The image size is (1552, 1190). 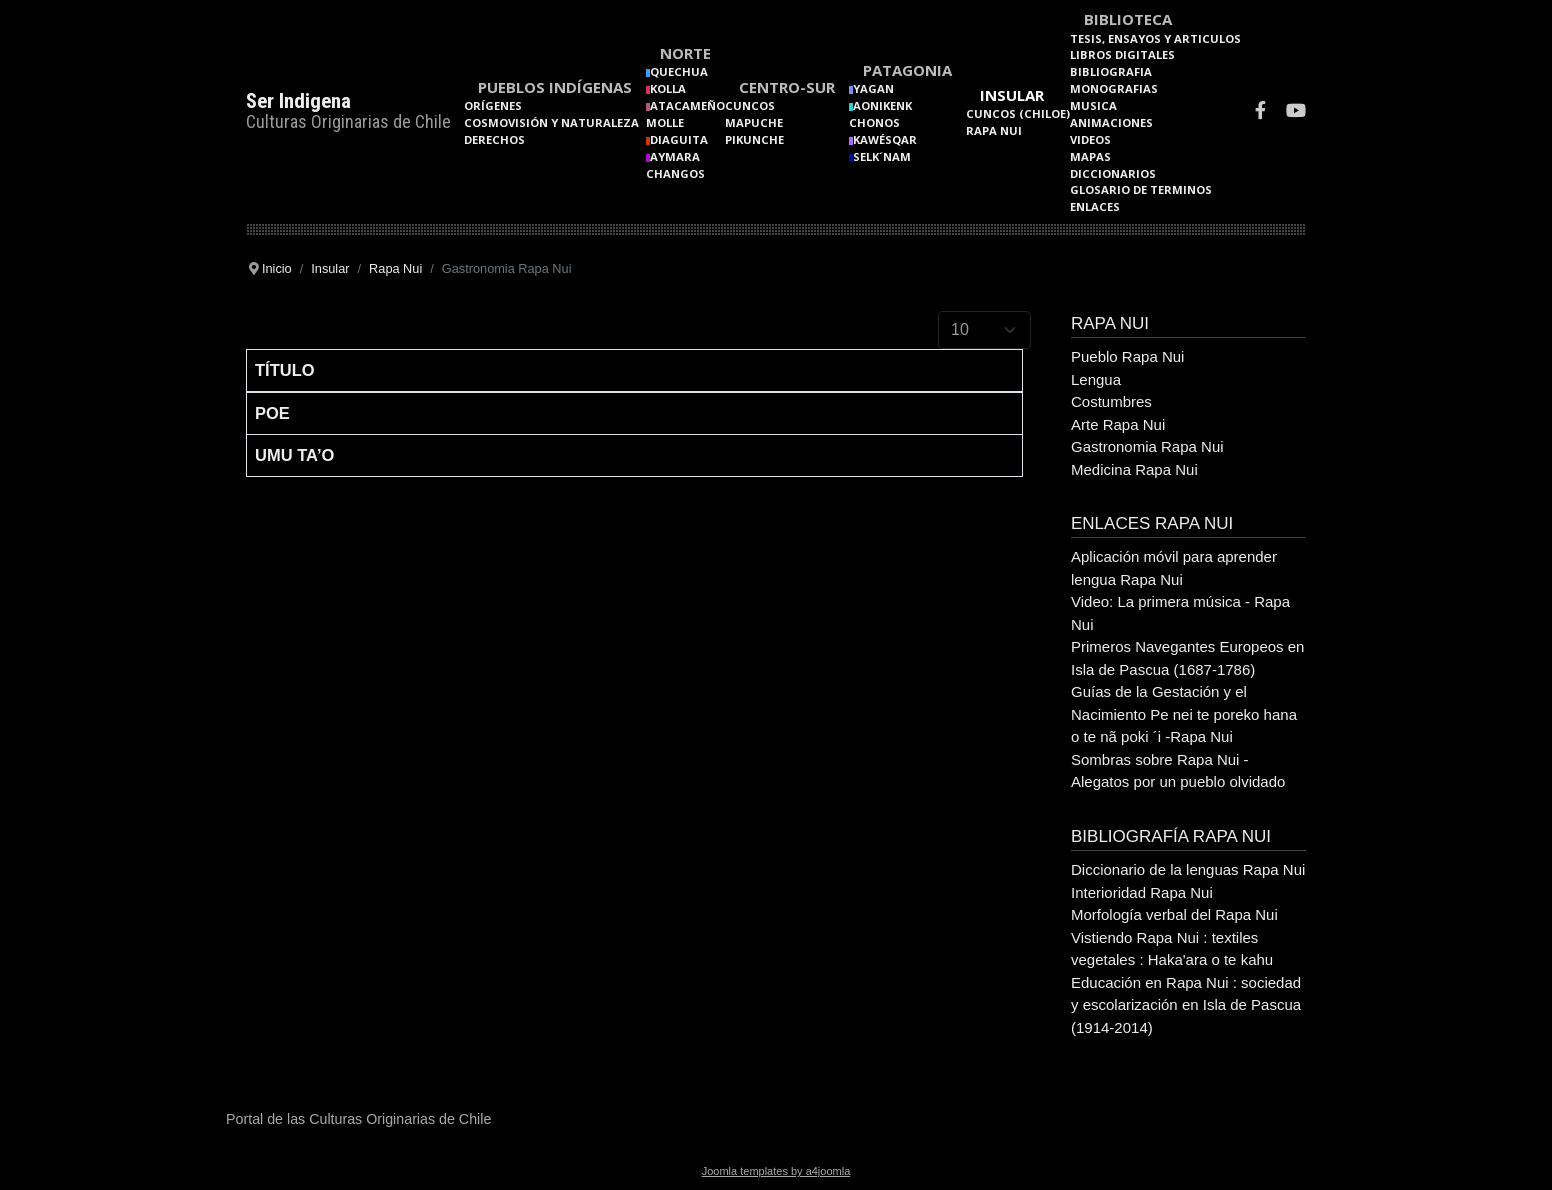 What do you see at coordinates (1093, 105) in the screenshot?
I see `Musica` at bounding box center [1093, 105].